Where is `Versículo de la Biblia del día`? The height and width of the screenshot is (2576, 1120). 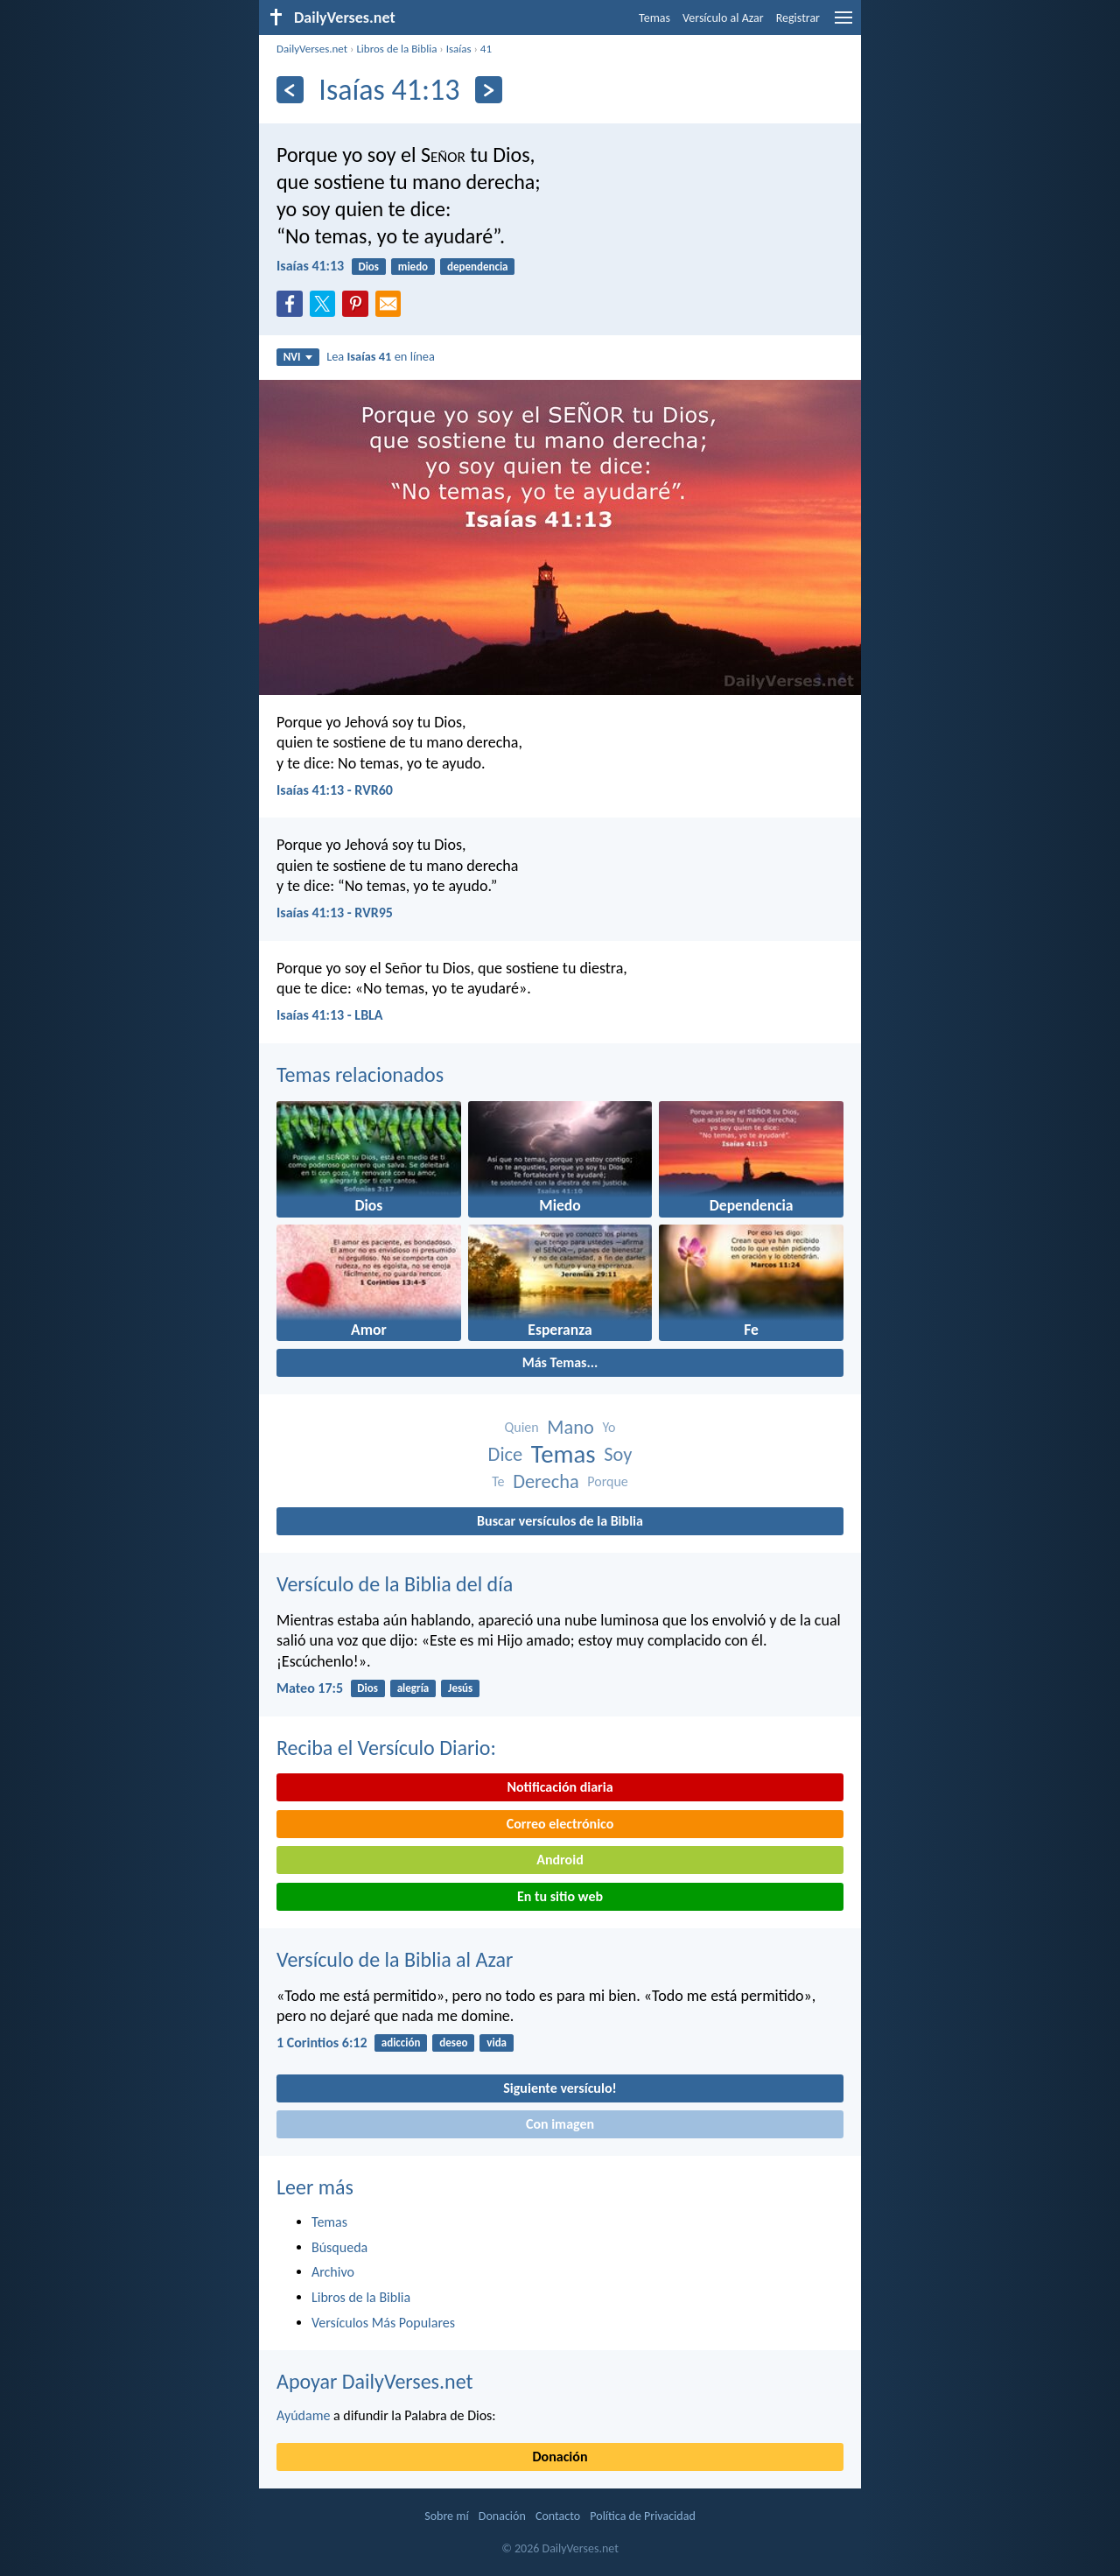
Versículo de la Biblia del día is located at coordinates (394, 1584).